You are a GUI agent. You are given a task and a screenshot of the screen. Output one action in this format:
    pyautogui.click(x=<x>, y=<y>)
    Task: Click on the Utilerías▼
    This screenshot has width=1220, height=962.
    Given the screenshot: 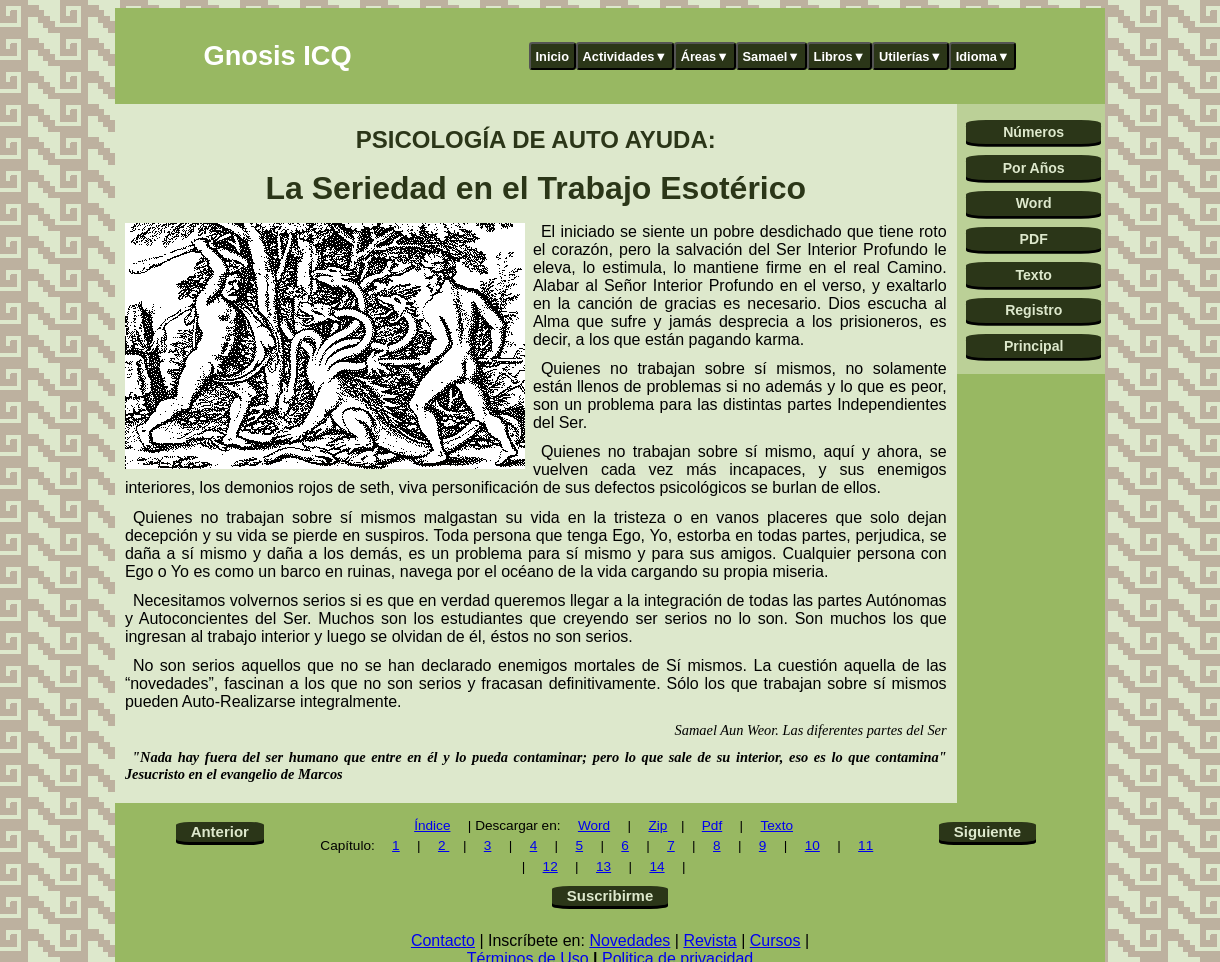 What is the action you would take?
    pyautogui.click(x=910, y=56)
    